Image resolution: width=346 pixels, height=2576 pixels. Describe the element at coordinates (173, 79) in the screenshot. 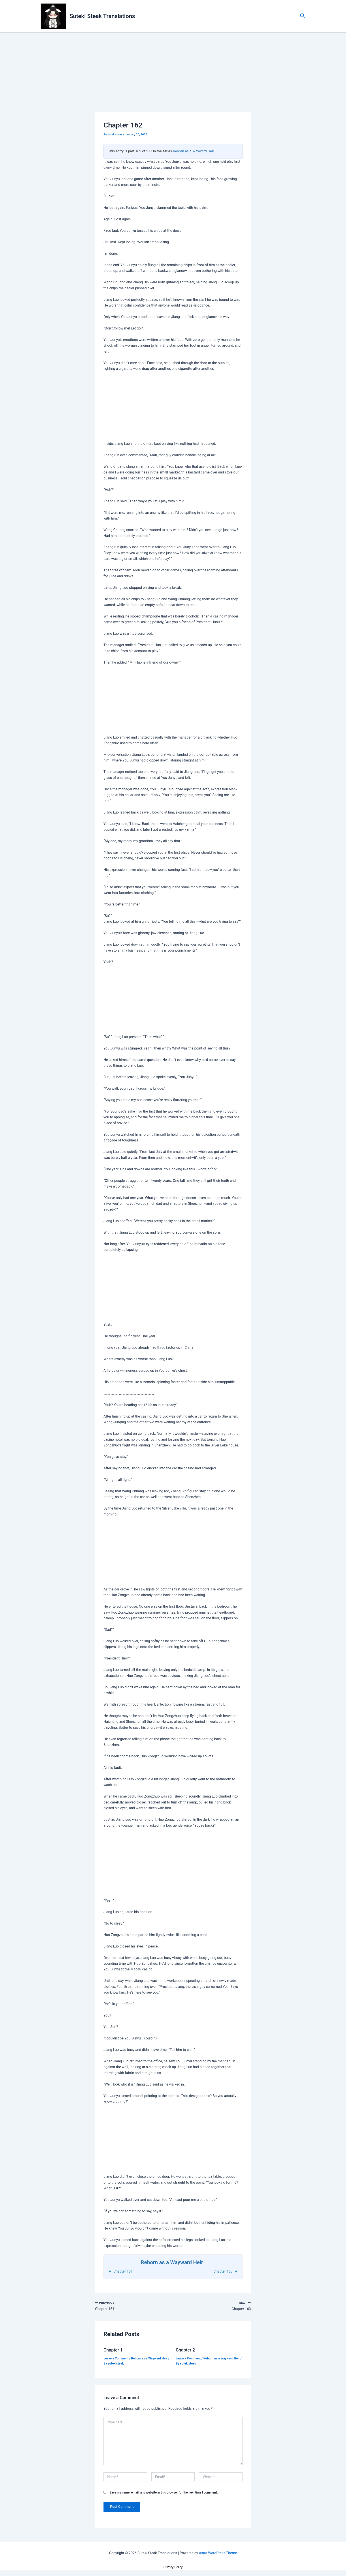

I see `[Advertisement]` at that location.